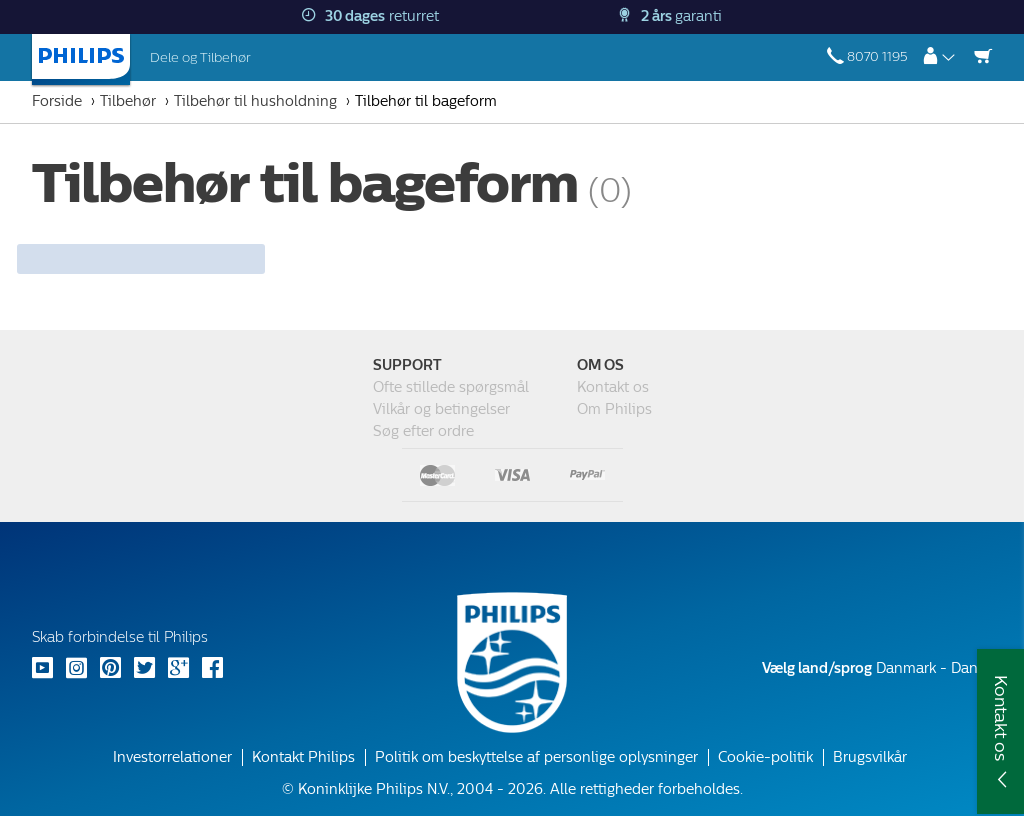 This screenshot has width=1024, height=816. I want to click on Investorrelationer, so click(172, 757).